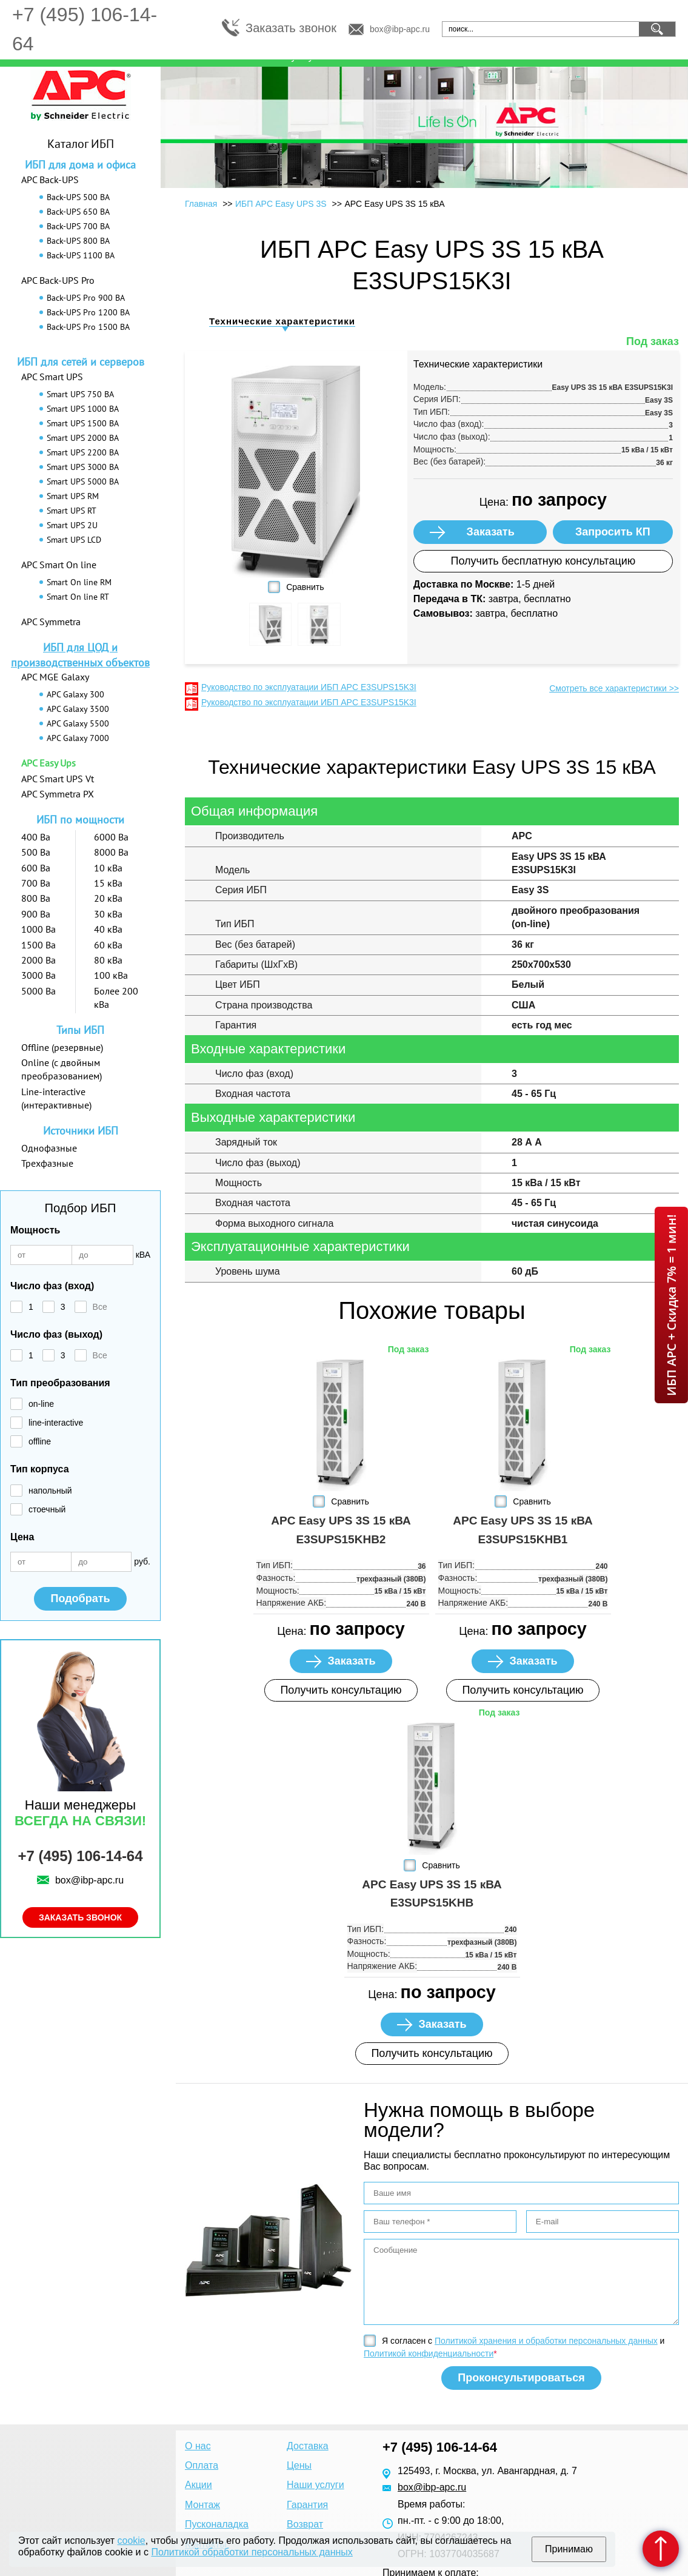 This screenshot has height=2576, width=688. I want to click on Возврат, so click(305, 2524).